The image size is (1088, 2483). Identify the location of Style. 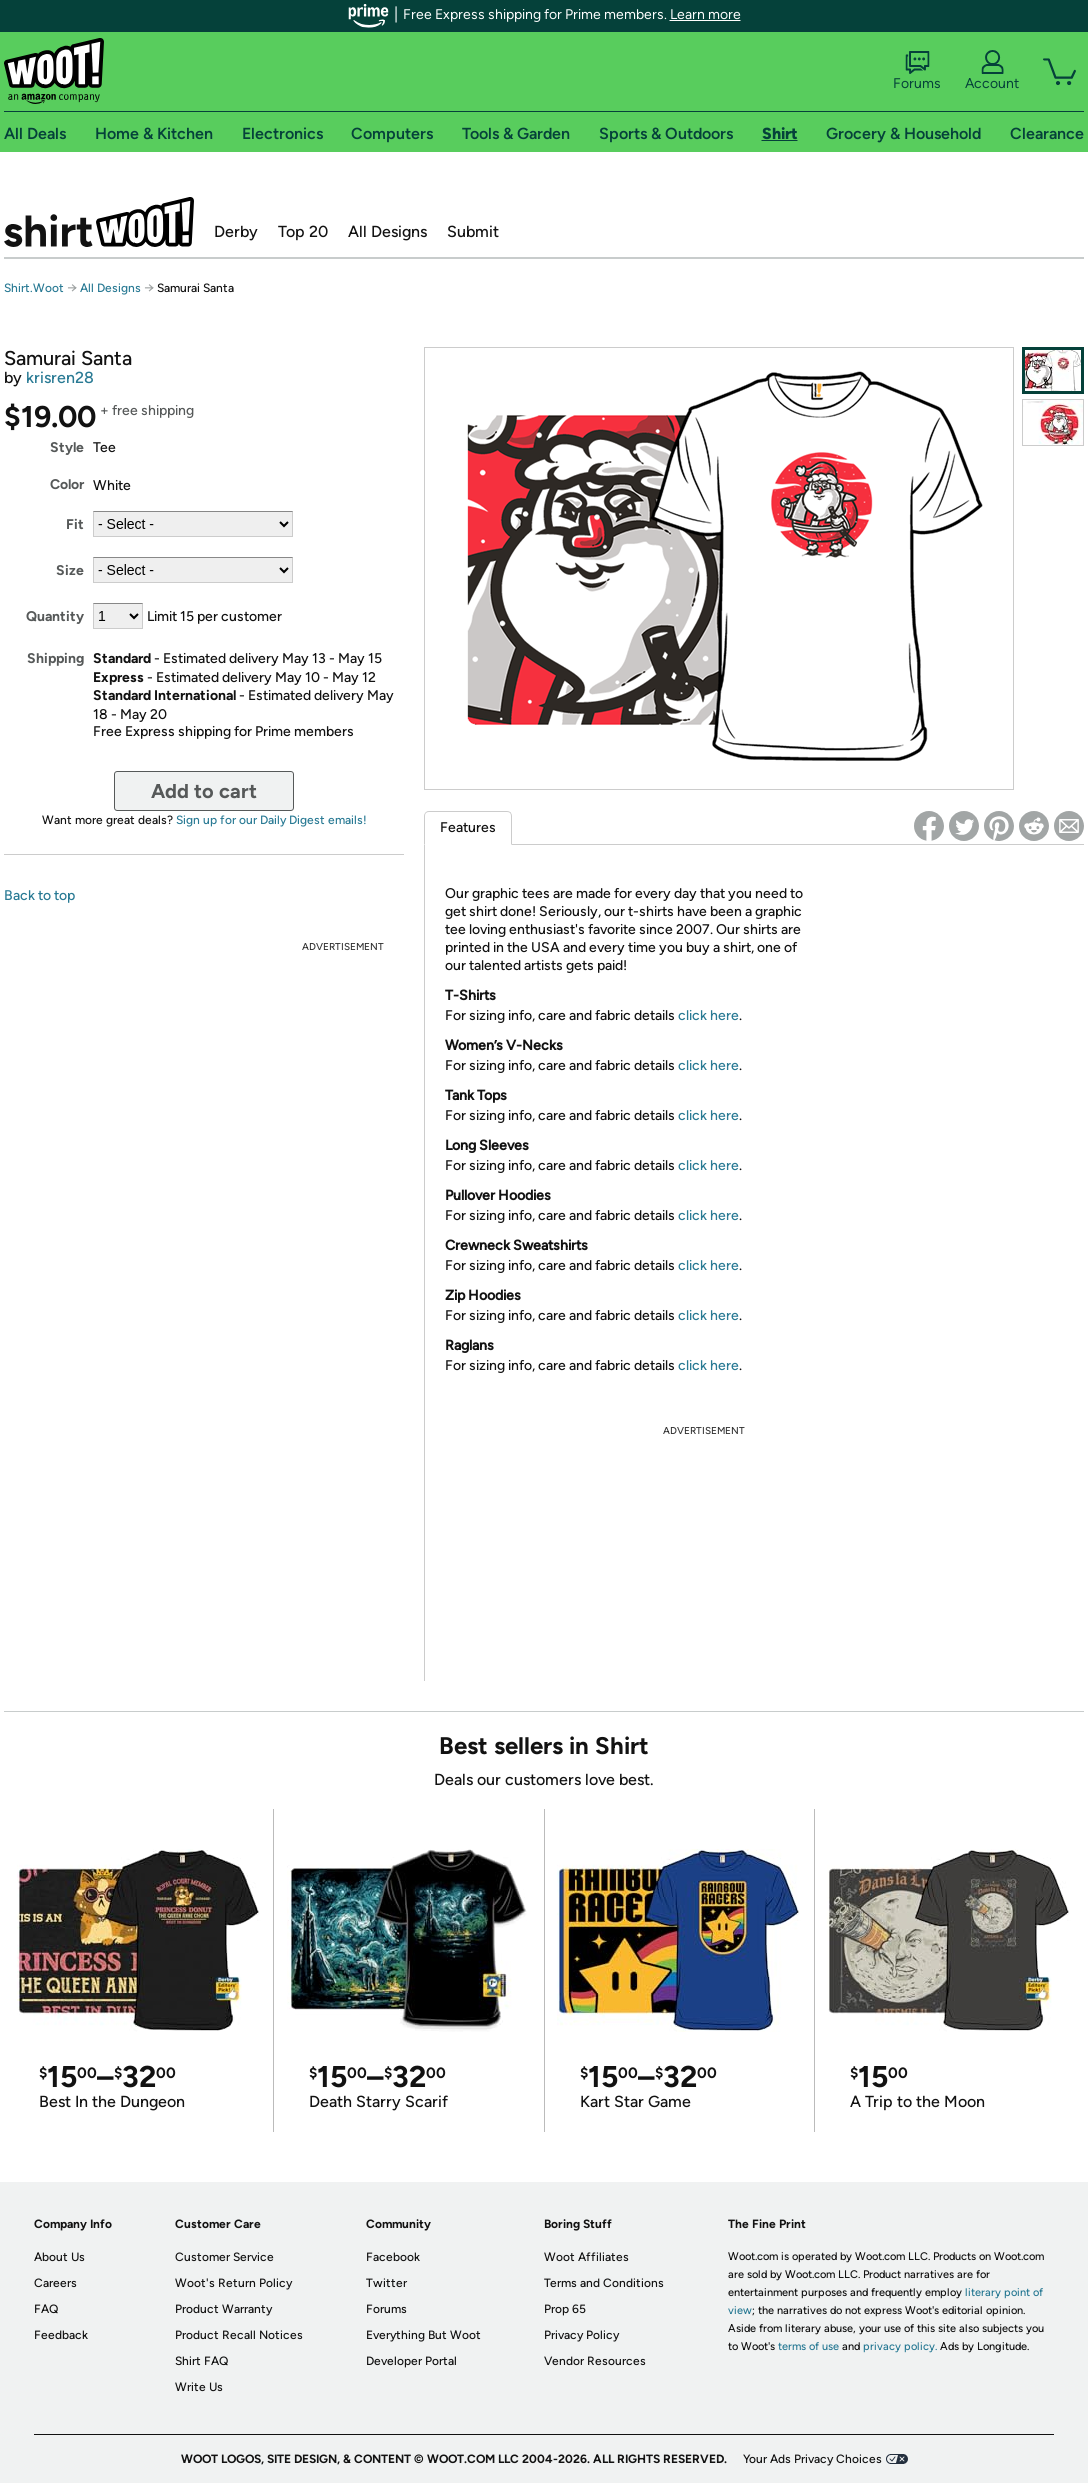
(67, 447).